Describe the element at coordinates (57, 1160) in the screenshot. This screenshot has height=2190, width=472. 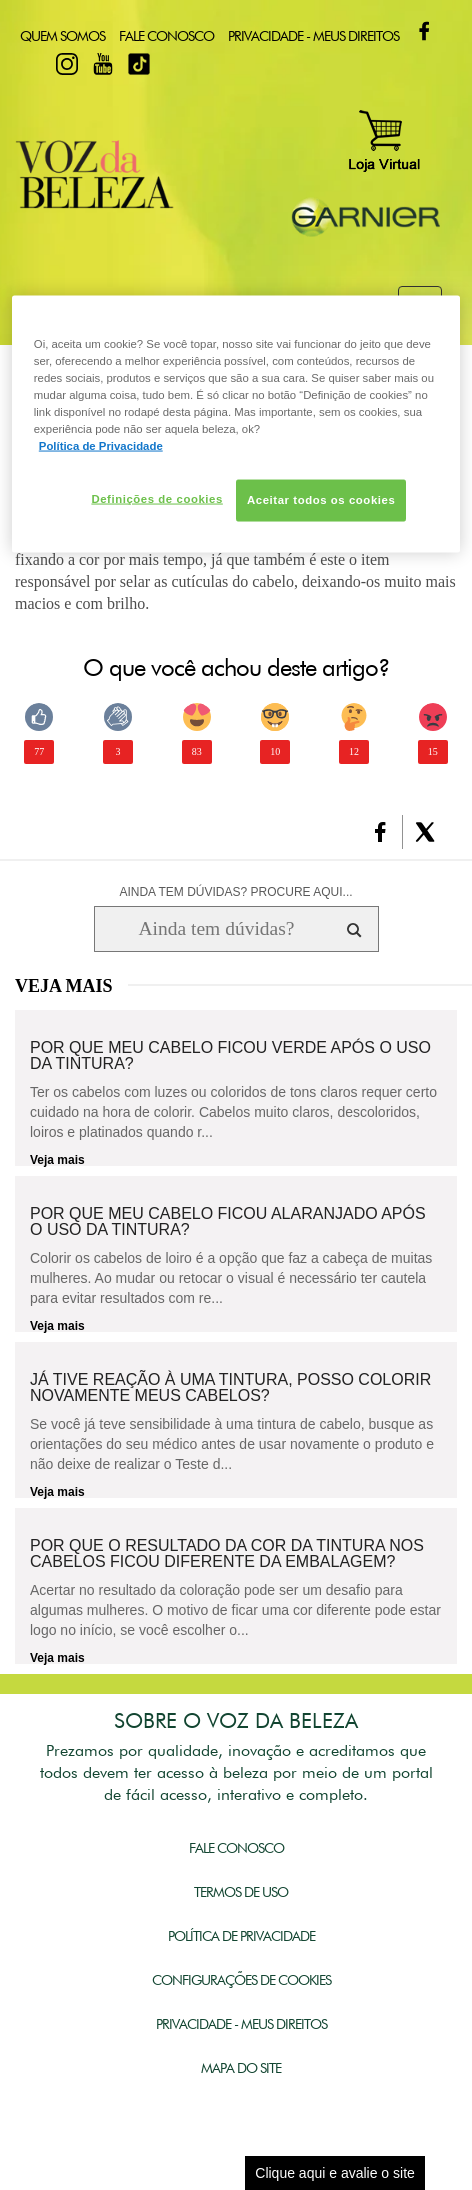
I see `Veja mais` at that location.